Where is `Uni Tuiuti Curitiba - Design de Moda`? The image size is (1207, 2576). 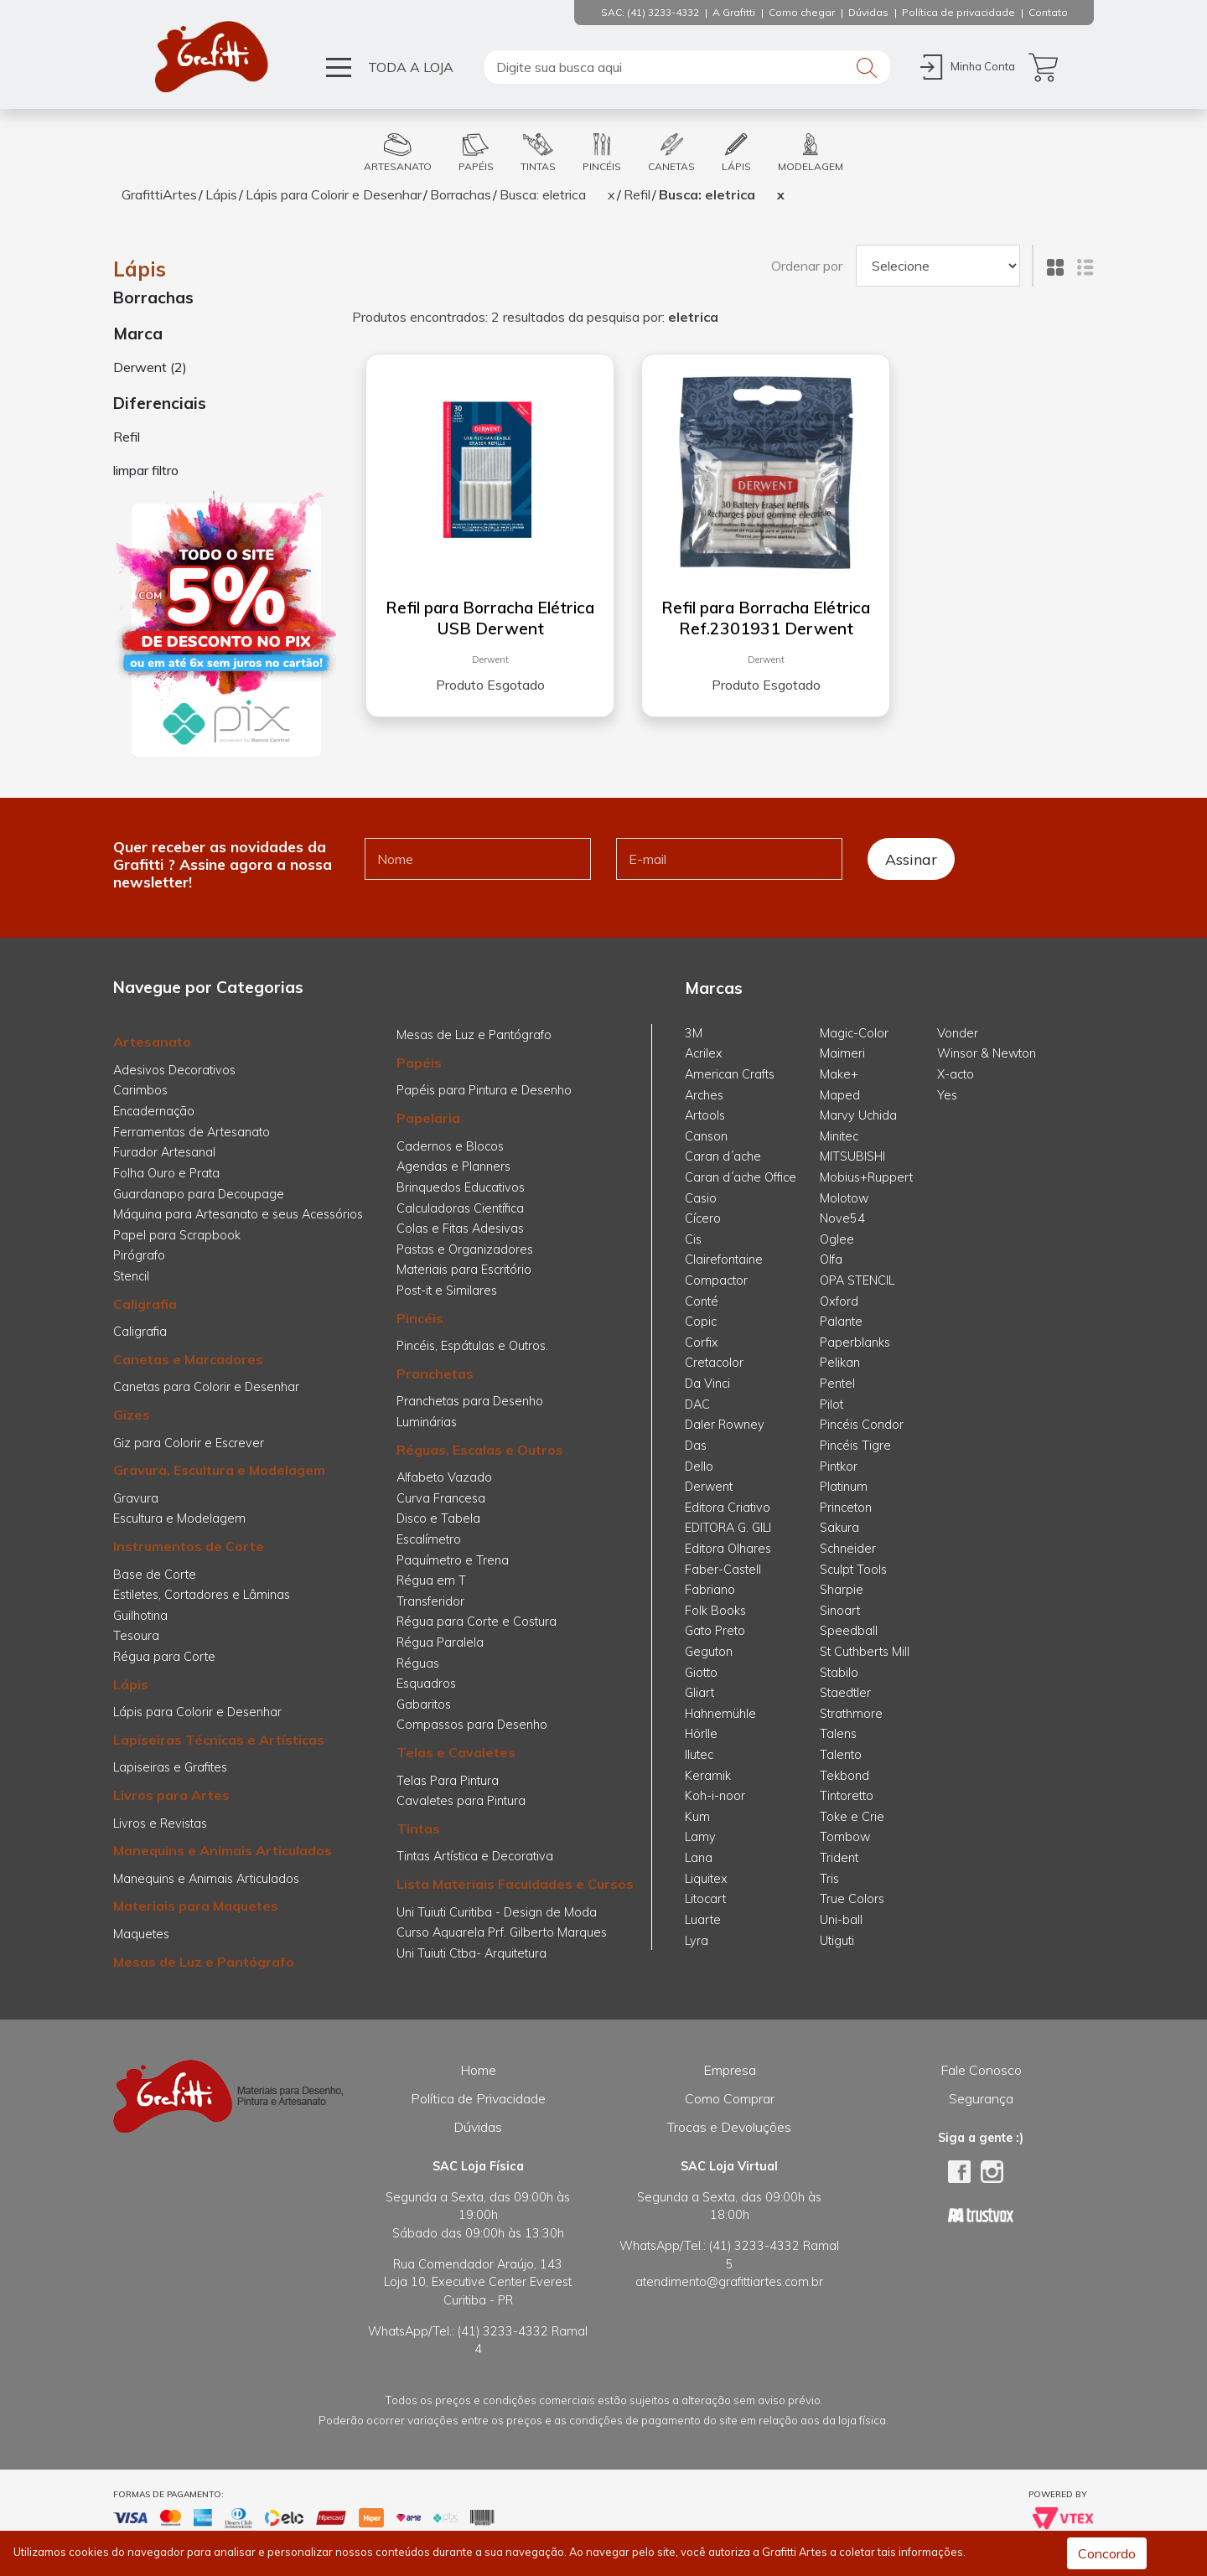
Uni Tuiuti Curitiba - Design de Moda is located at coordinates (496, 1912).